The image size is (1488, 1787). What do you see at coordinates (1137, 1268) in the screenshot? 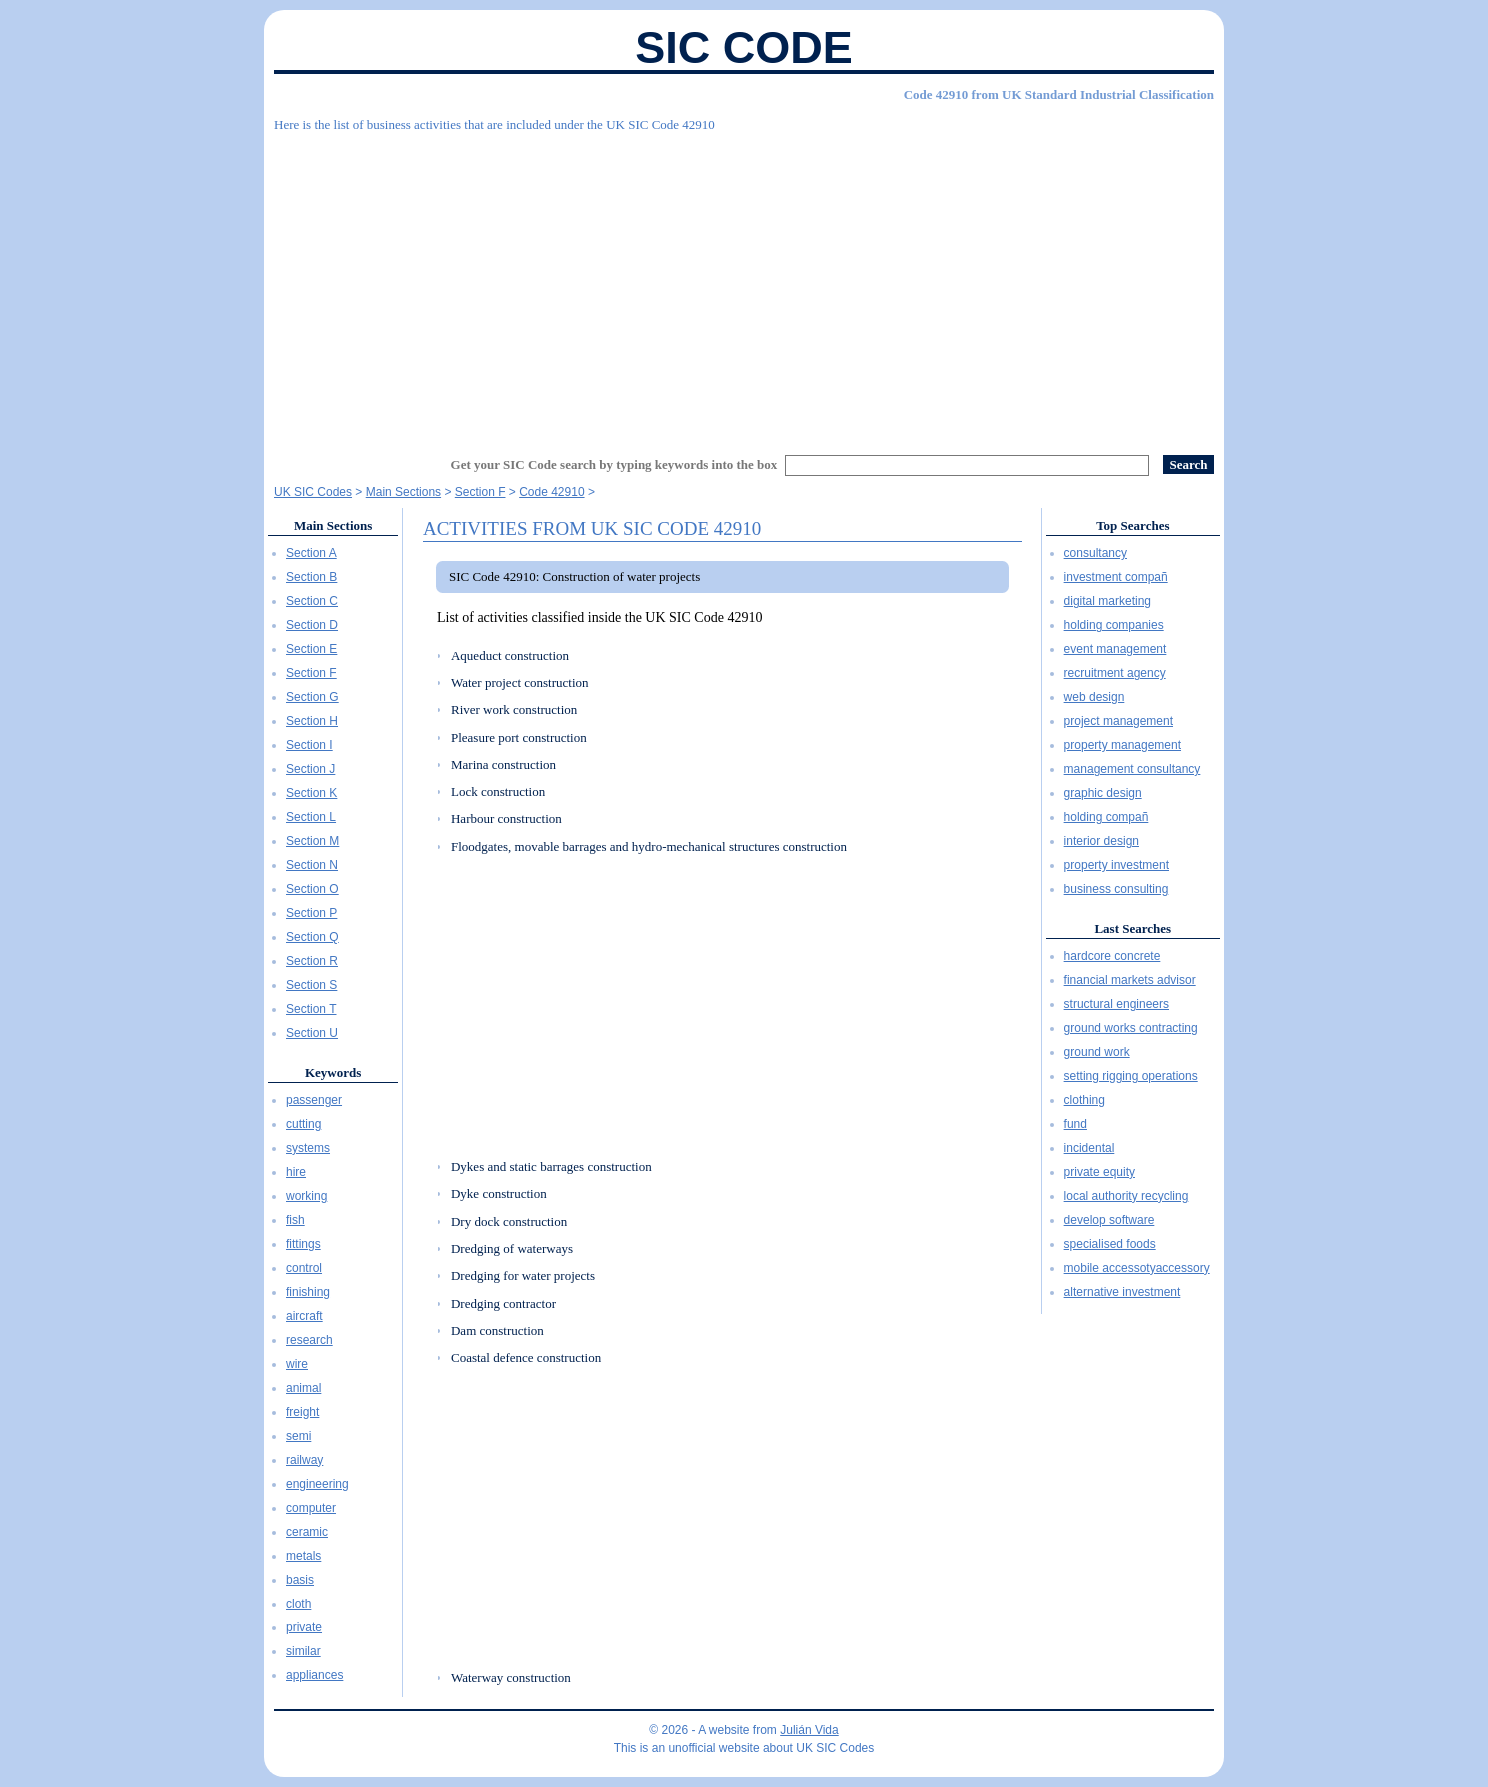
I see `mobile accessotyaccessory` at bounding box center [1137, 1268].